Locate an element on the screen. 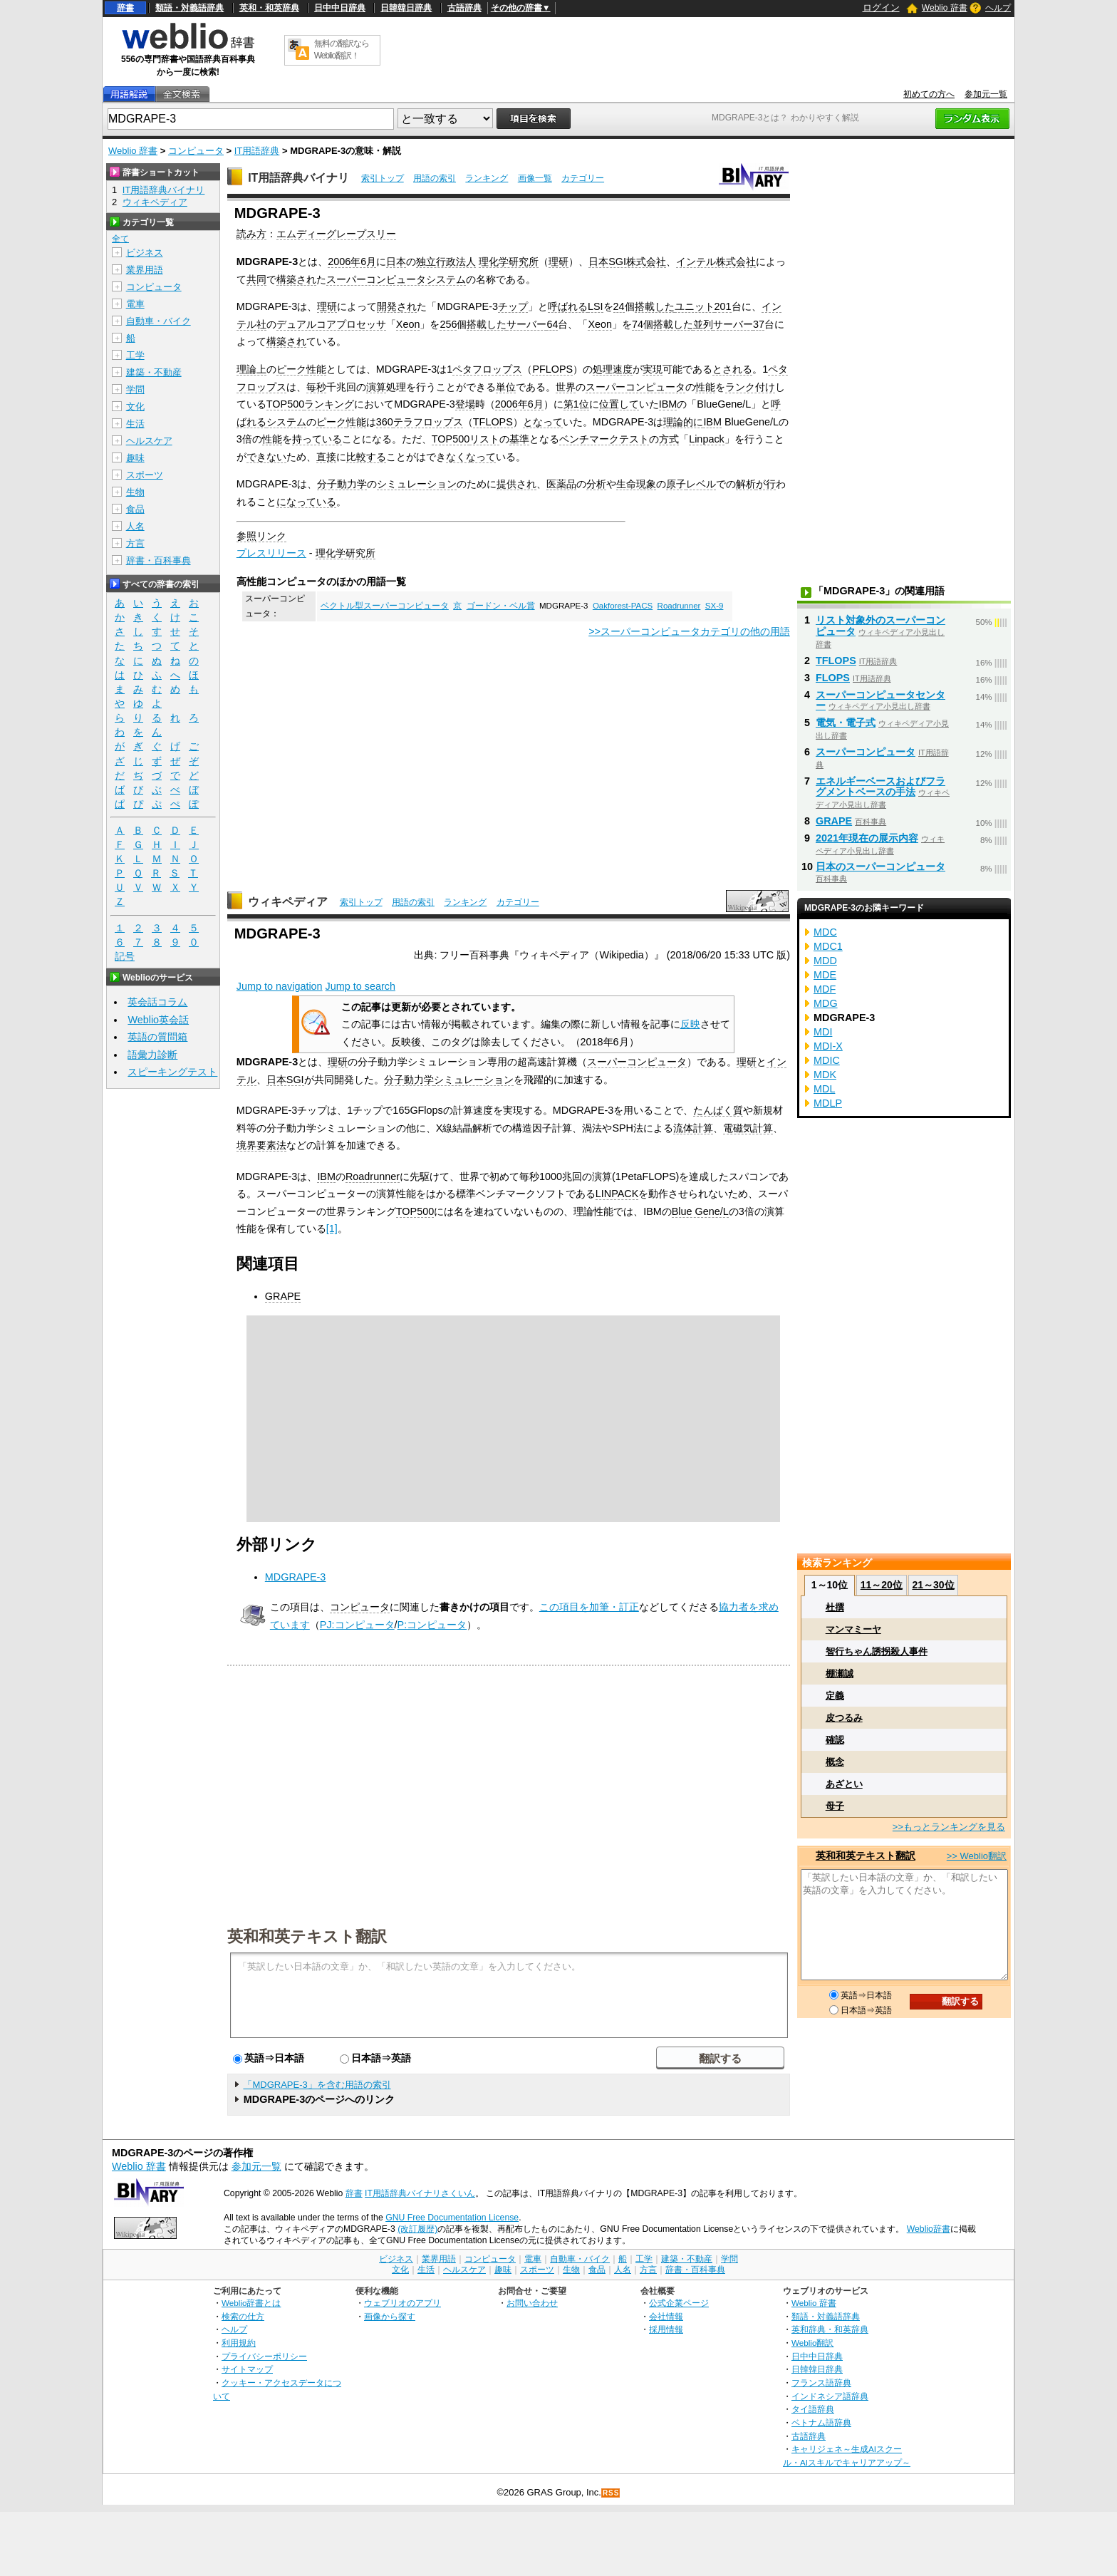 The width and height of the screenshot is (1117, 2576). サイトマップ is located at coordinates (247, 2369).